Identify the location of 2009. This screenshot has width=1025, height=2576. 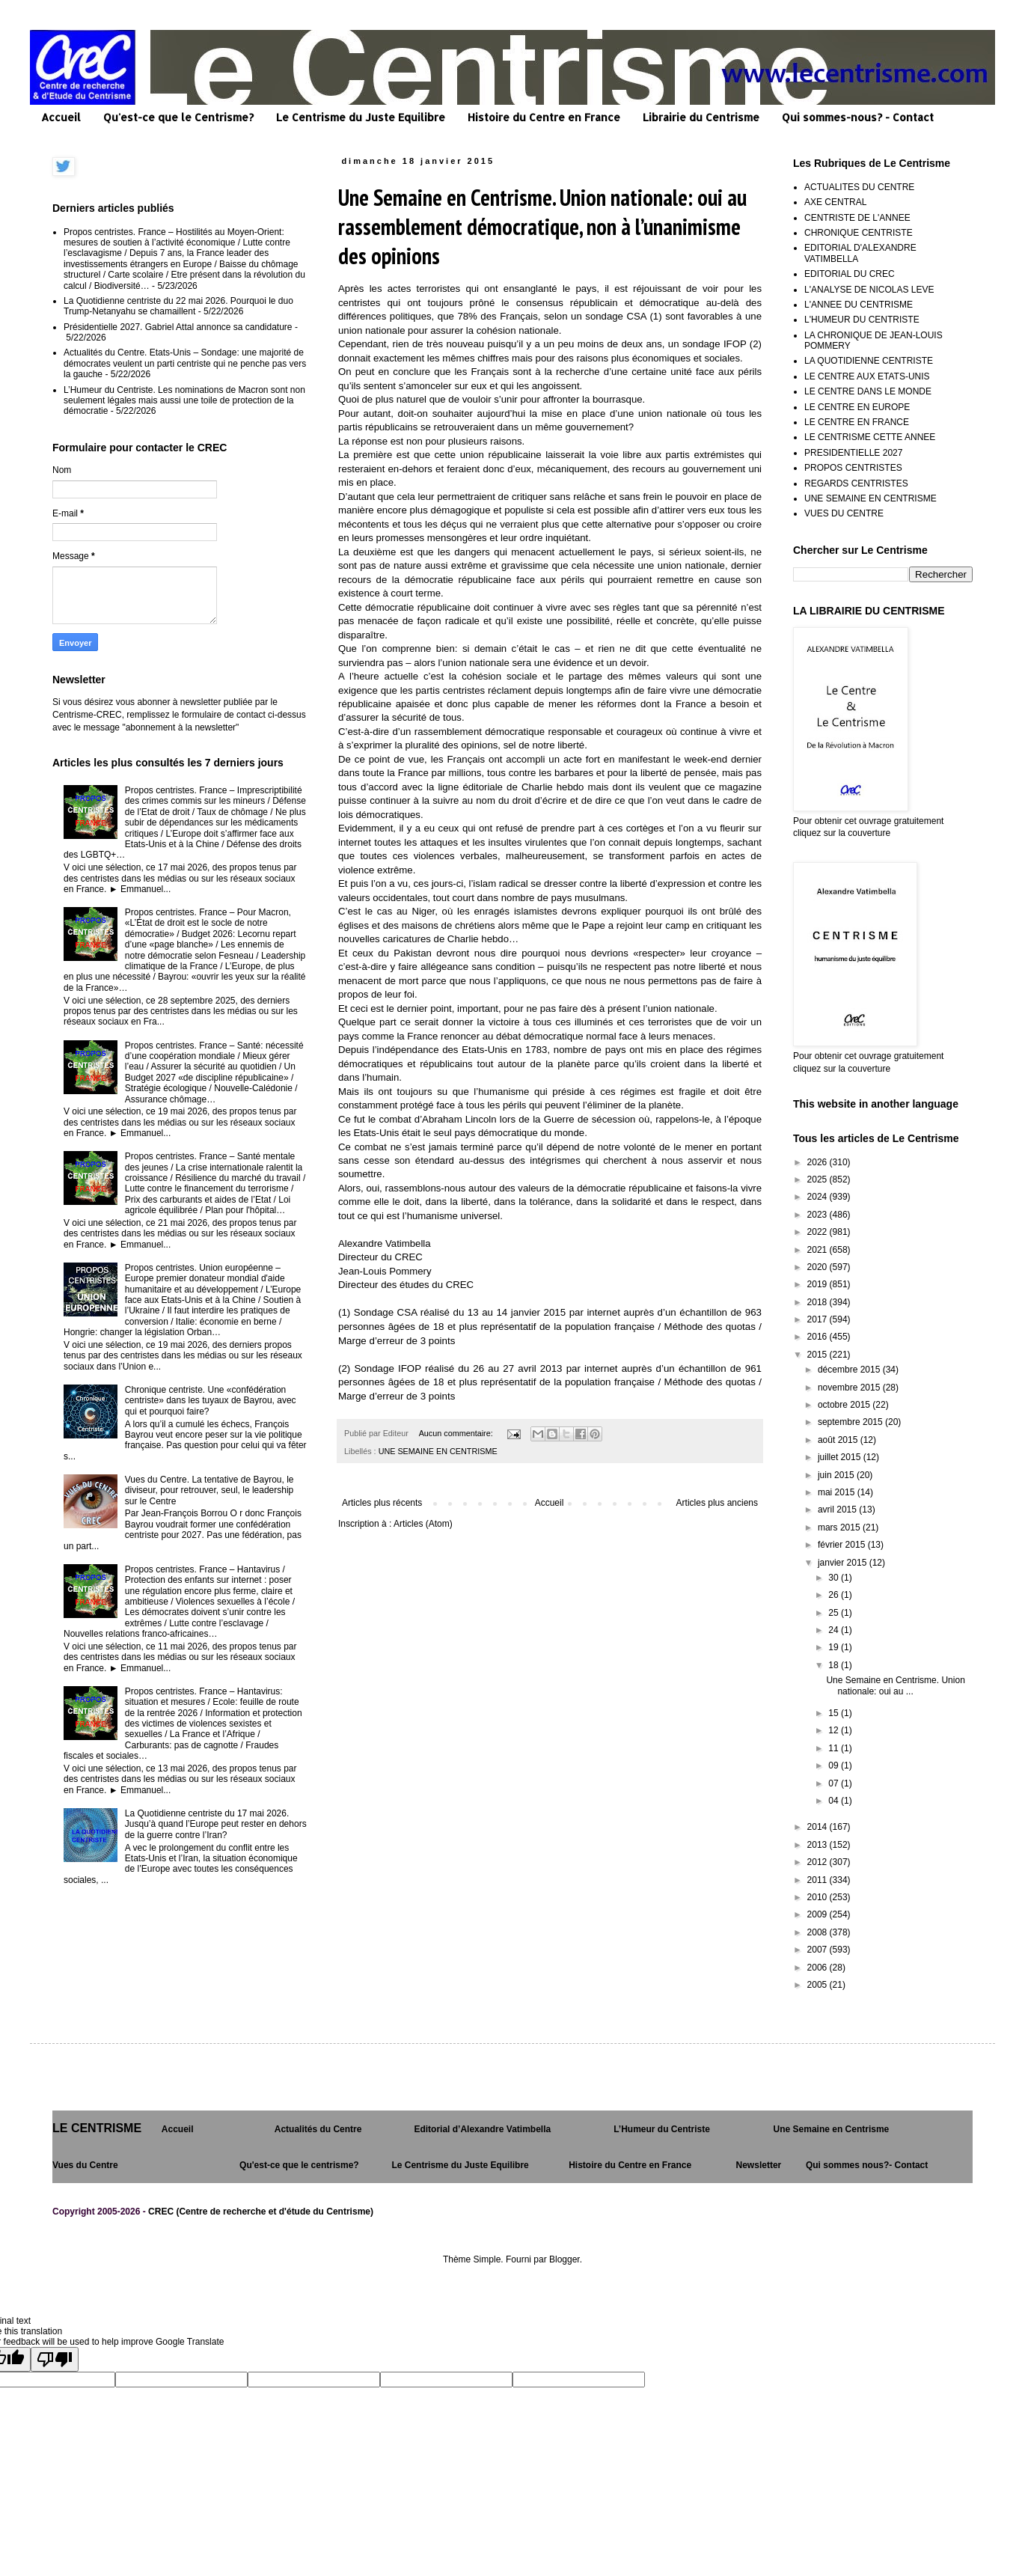
(818, 1914).